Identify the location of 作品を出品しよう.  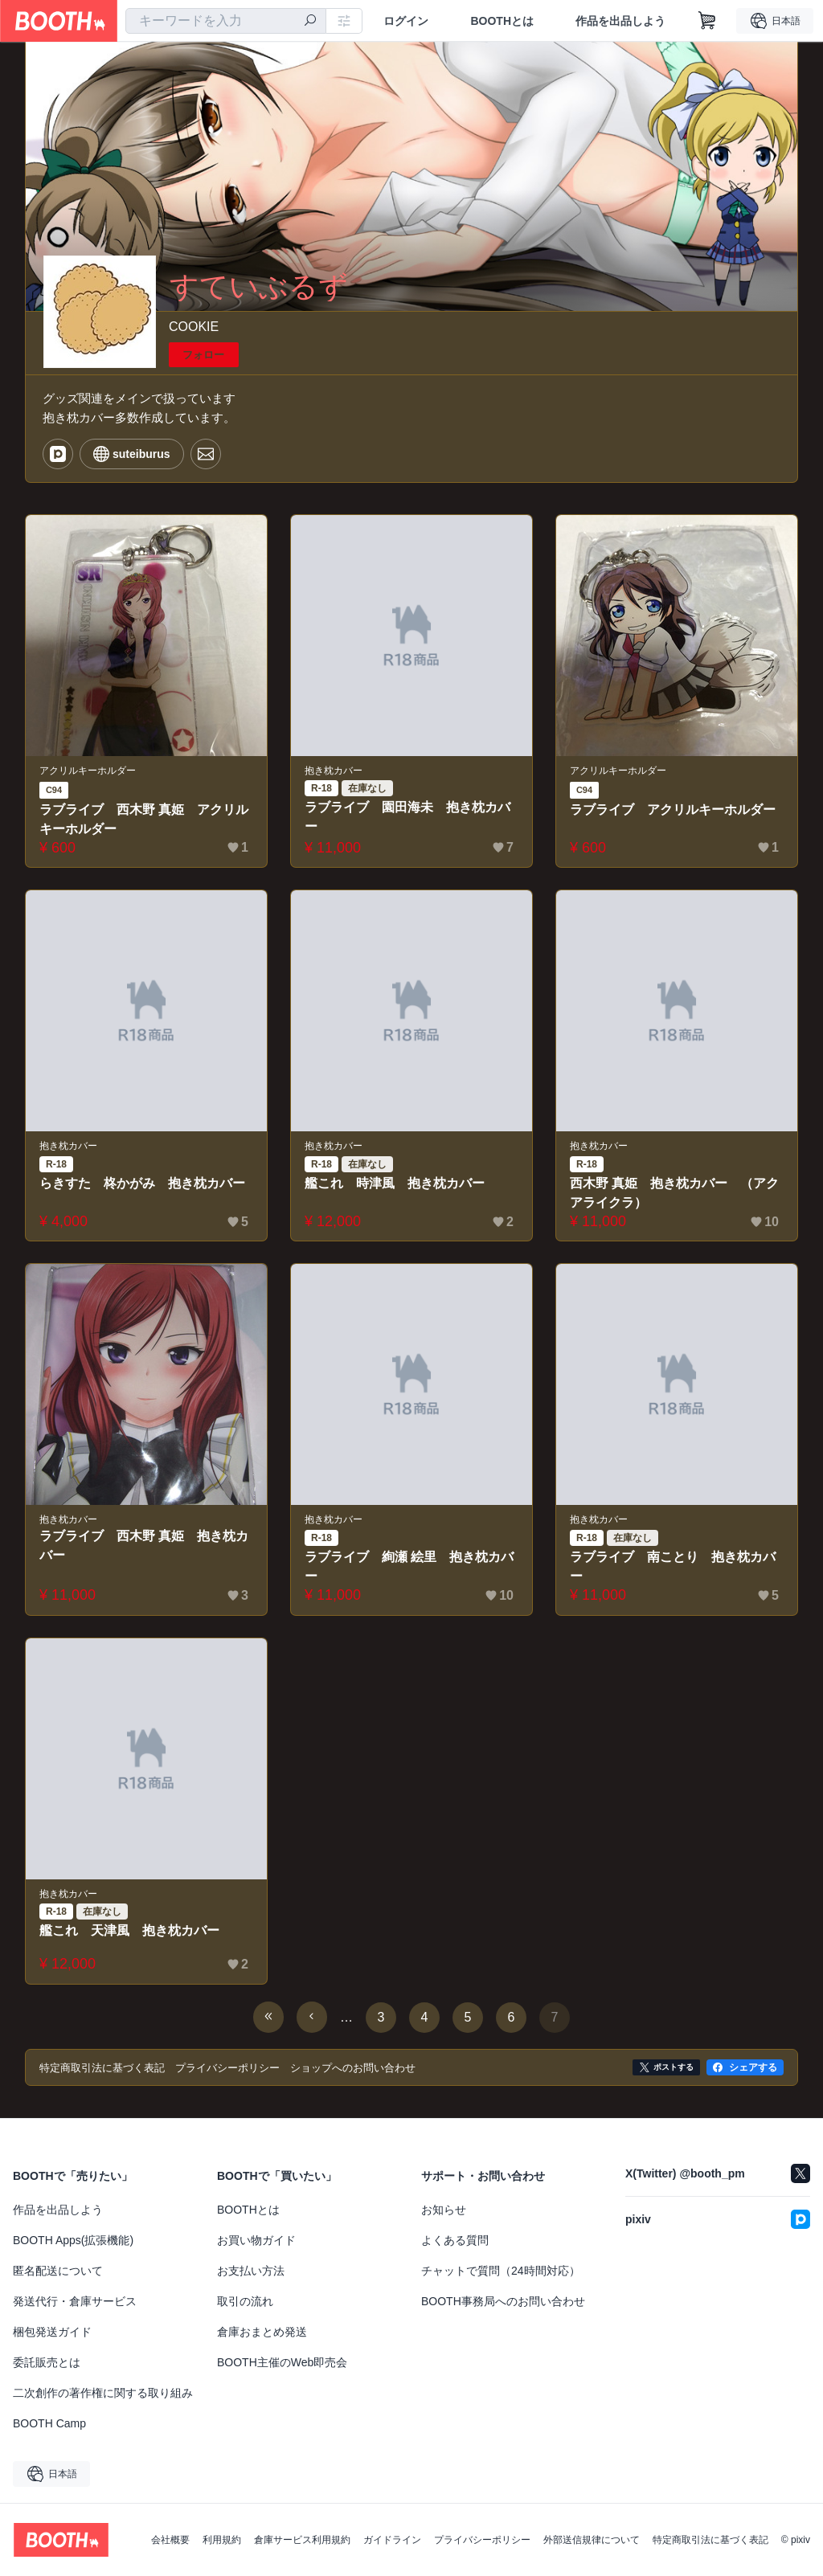
(620, 21).